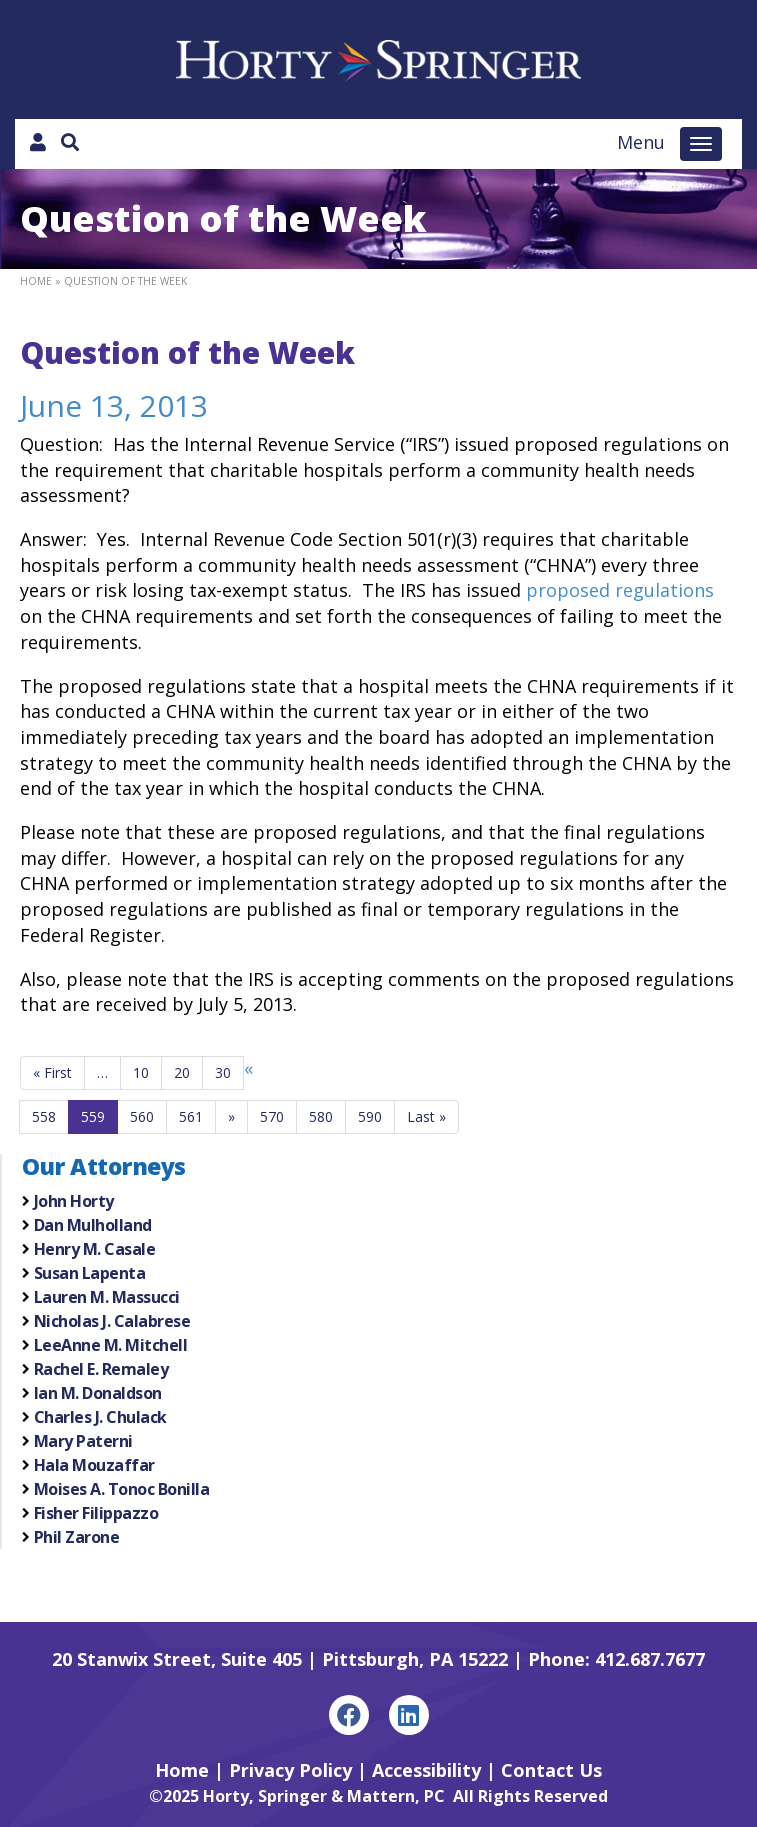  Describe the element at coordinates (74, 1201) in the screenshot. I see `John Horty` at that location.